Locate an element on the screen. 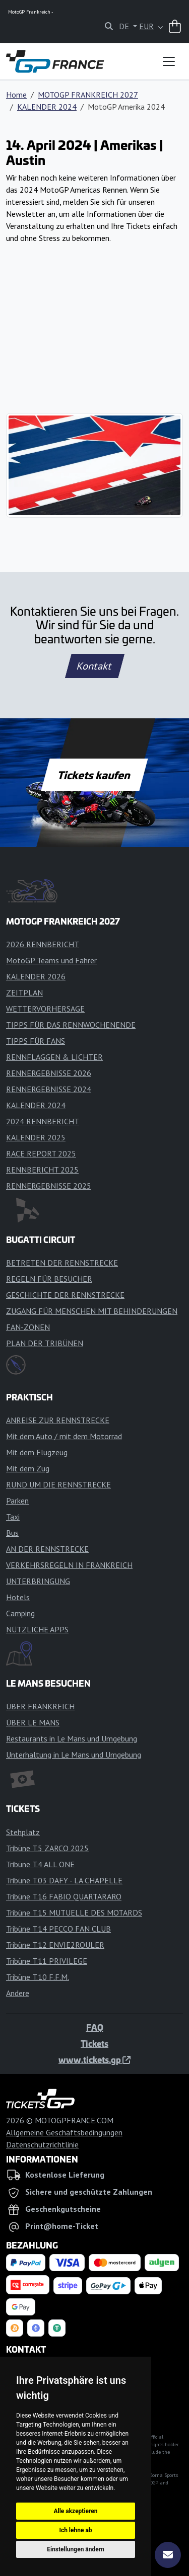 The width and height of the screenshot is (189, 2576). Tickets is located at coordinates (94, 2043).